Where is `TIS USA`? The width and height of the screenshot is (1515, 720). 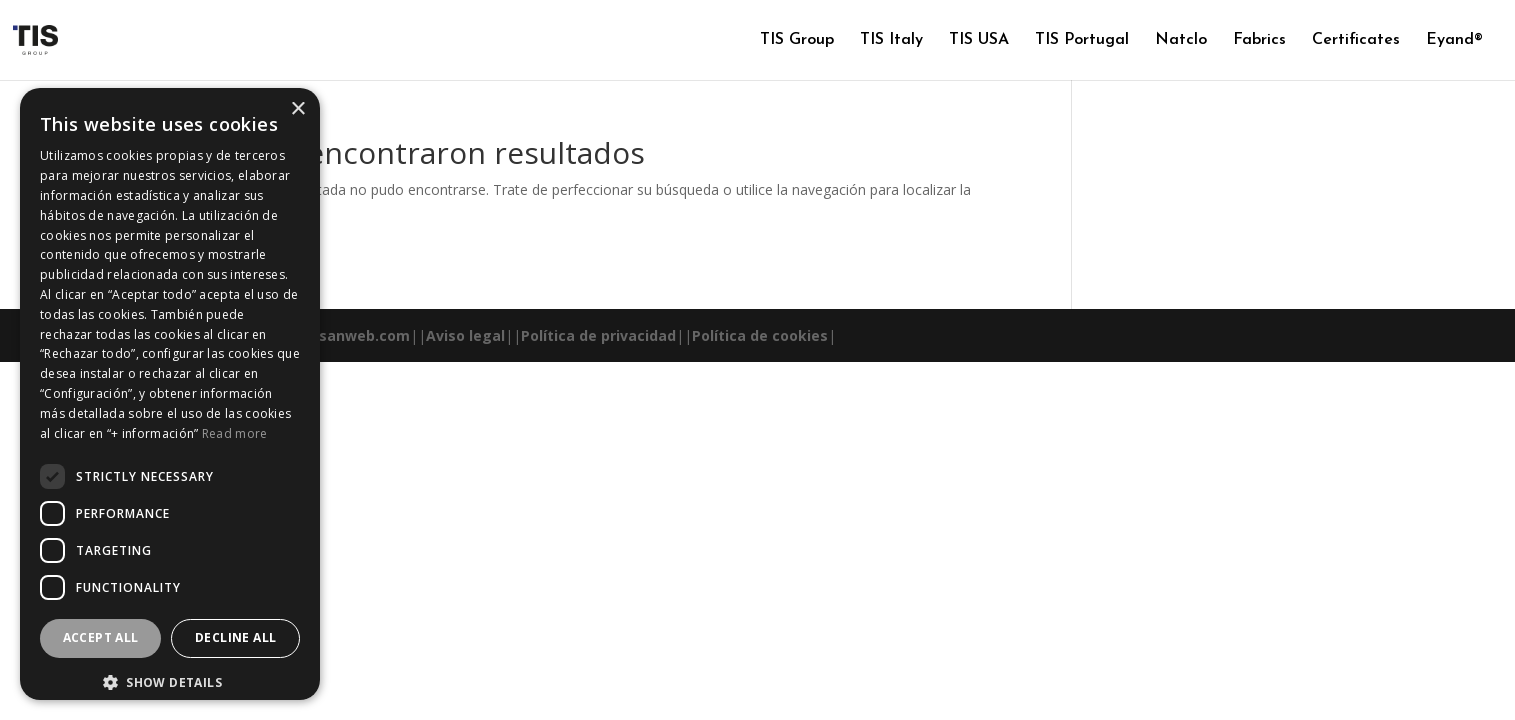
TIS USA is located at coordinates (979, 40).